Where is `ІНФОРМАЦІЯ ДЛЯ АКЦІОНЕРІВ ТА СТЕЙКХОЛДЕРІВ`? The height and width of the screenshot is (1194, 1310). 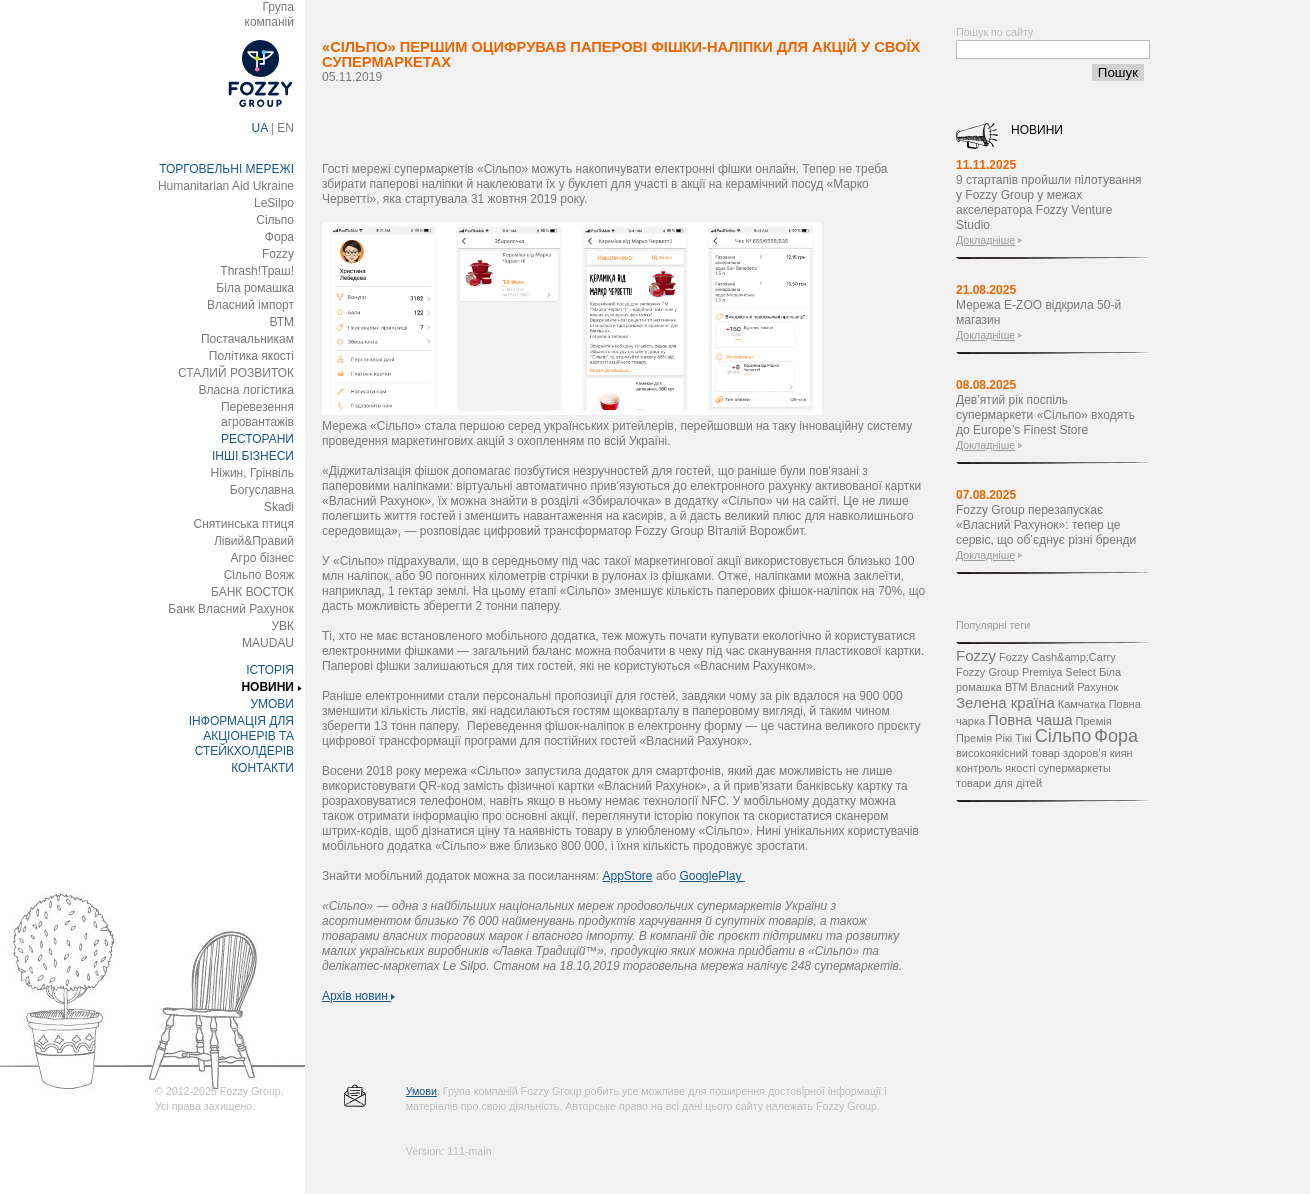
ІНФОРМАЦІЯ ДЛЯ АКЦІОНЕРІВ ТА СТЕЙКХОЛДЕРІВ is located at coordinates (241, 736).